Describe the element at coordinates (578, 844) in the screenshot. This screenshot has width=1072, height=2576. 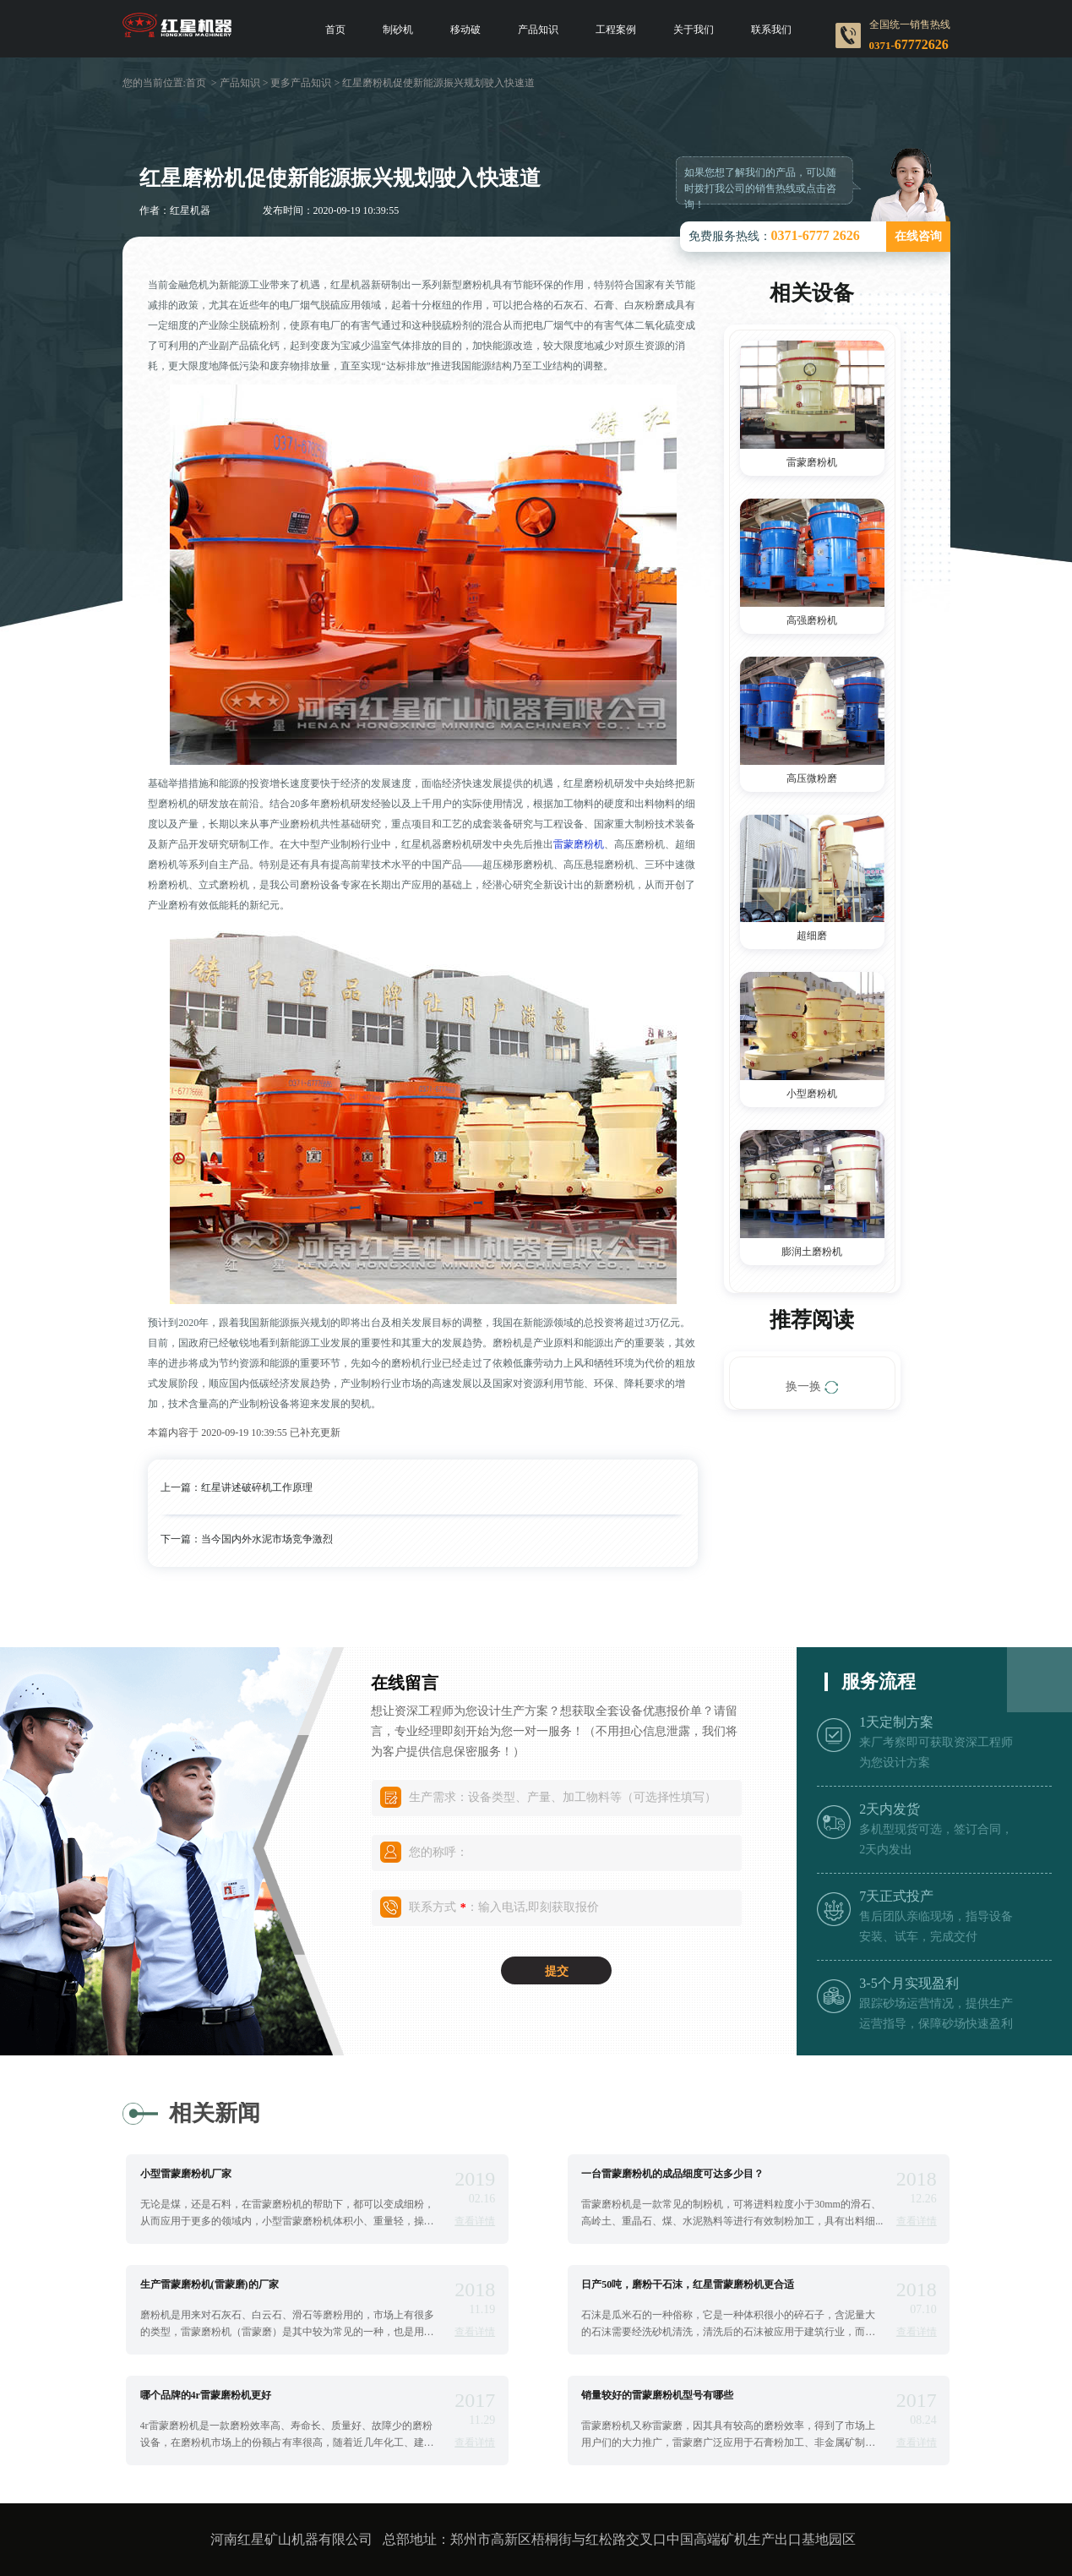
I see `雷蒙磨粉机` at that location.